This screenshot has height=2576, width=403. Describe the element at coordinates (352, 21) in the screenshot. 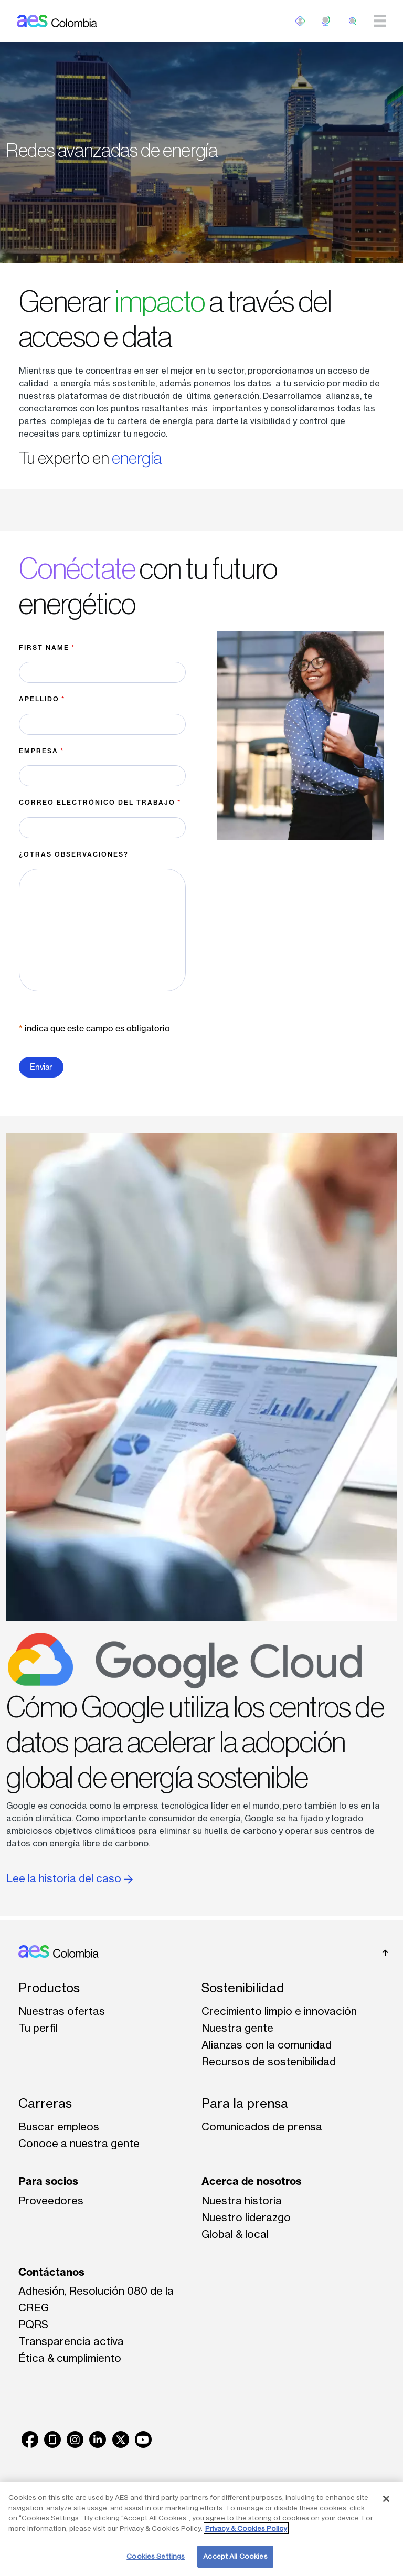

I see `[search]` at that location.